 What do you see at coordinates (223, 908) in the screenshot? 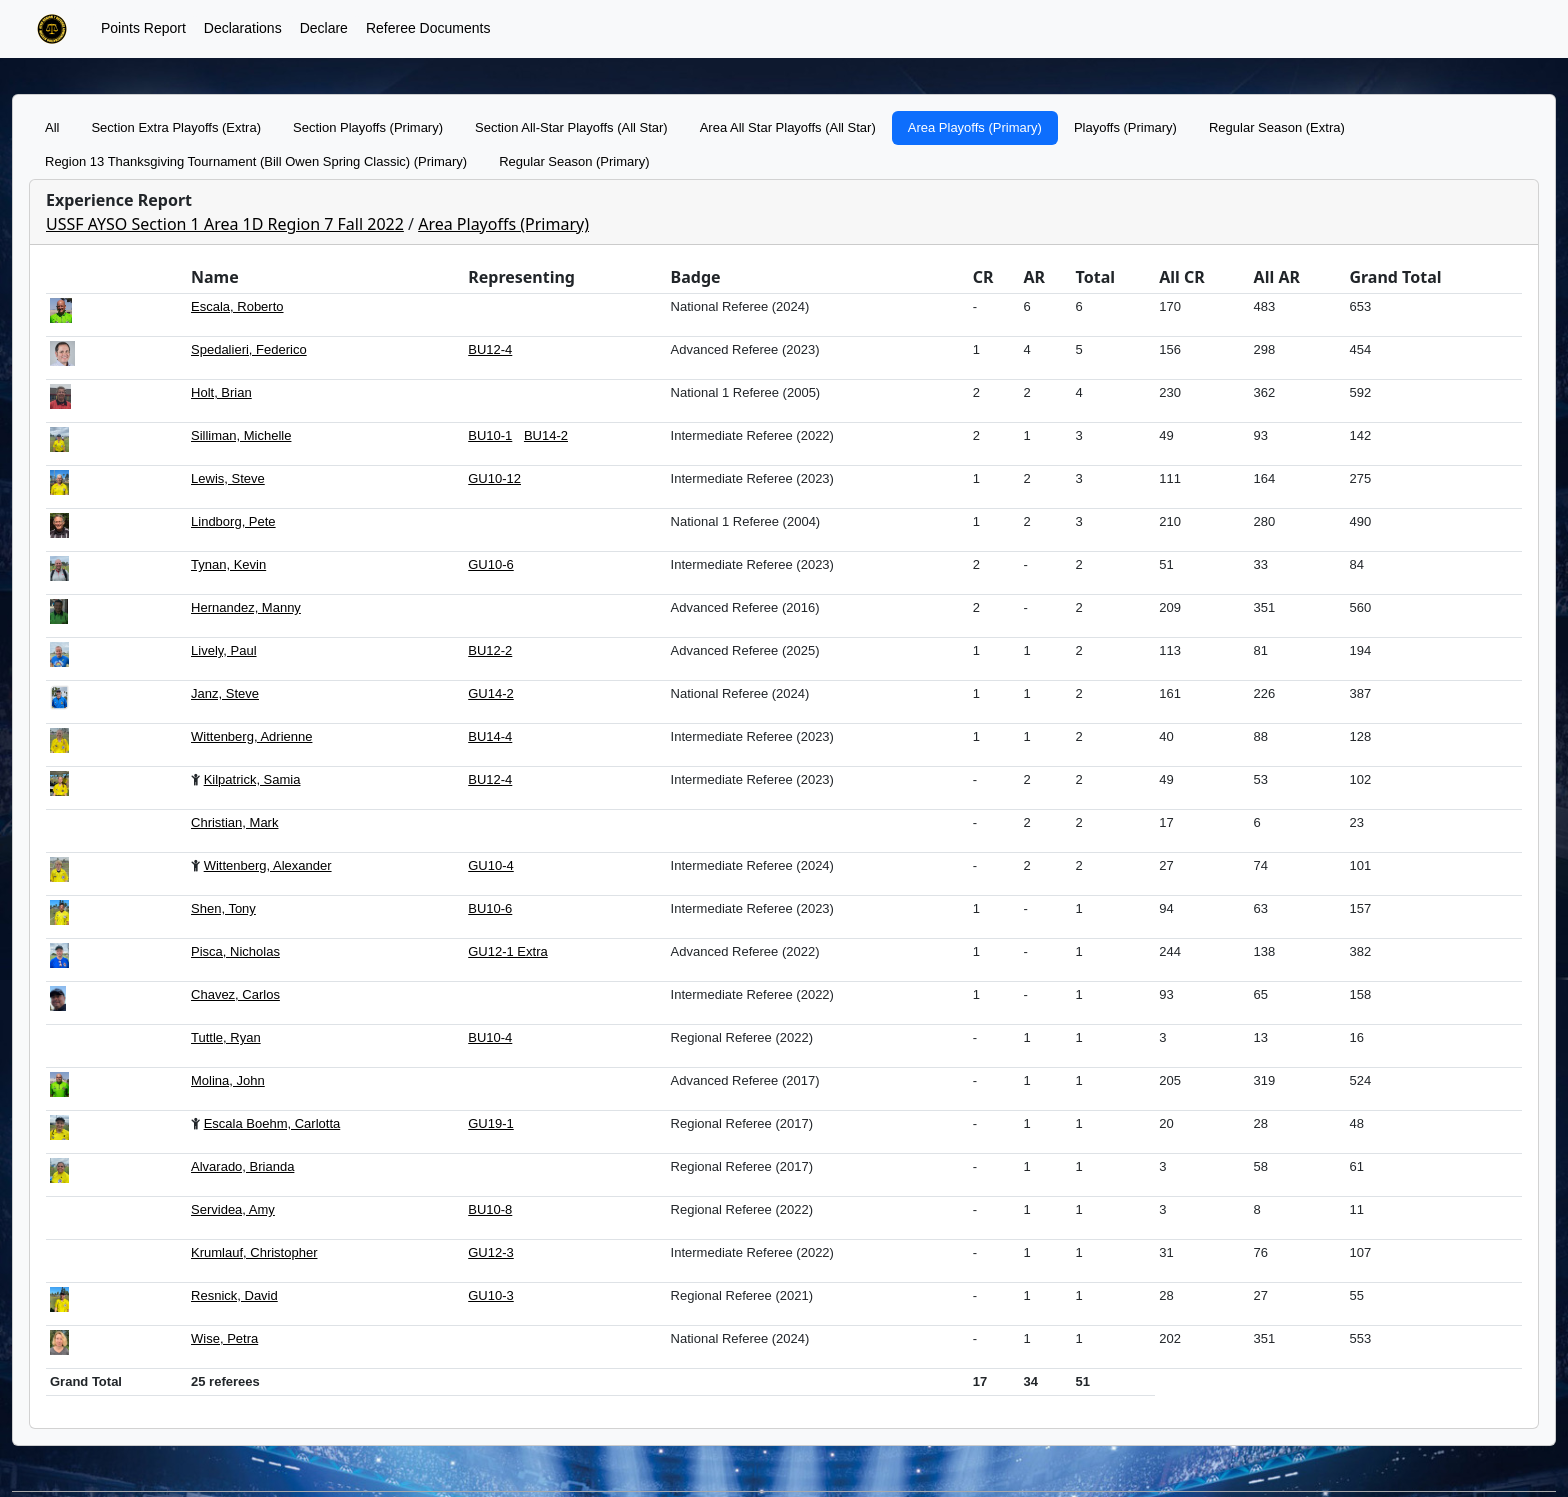
I see `Shen, Tony` at bounding box center [223, 908].